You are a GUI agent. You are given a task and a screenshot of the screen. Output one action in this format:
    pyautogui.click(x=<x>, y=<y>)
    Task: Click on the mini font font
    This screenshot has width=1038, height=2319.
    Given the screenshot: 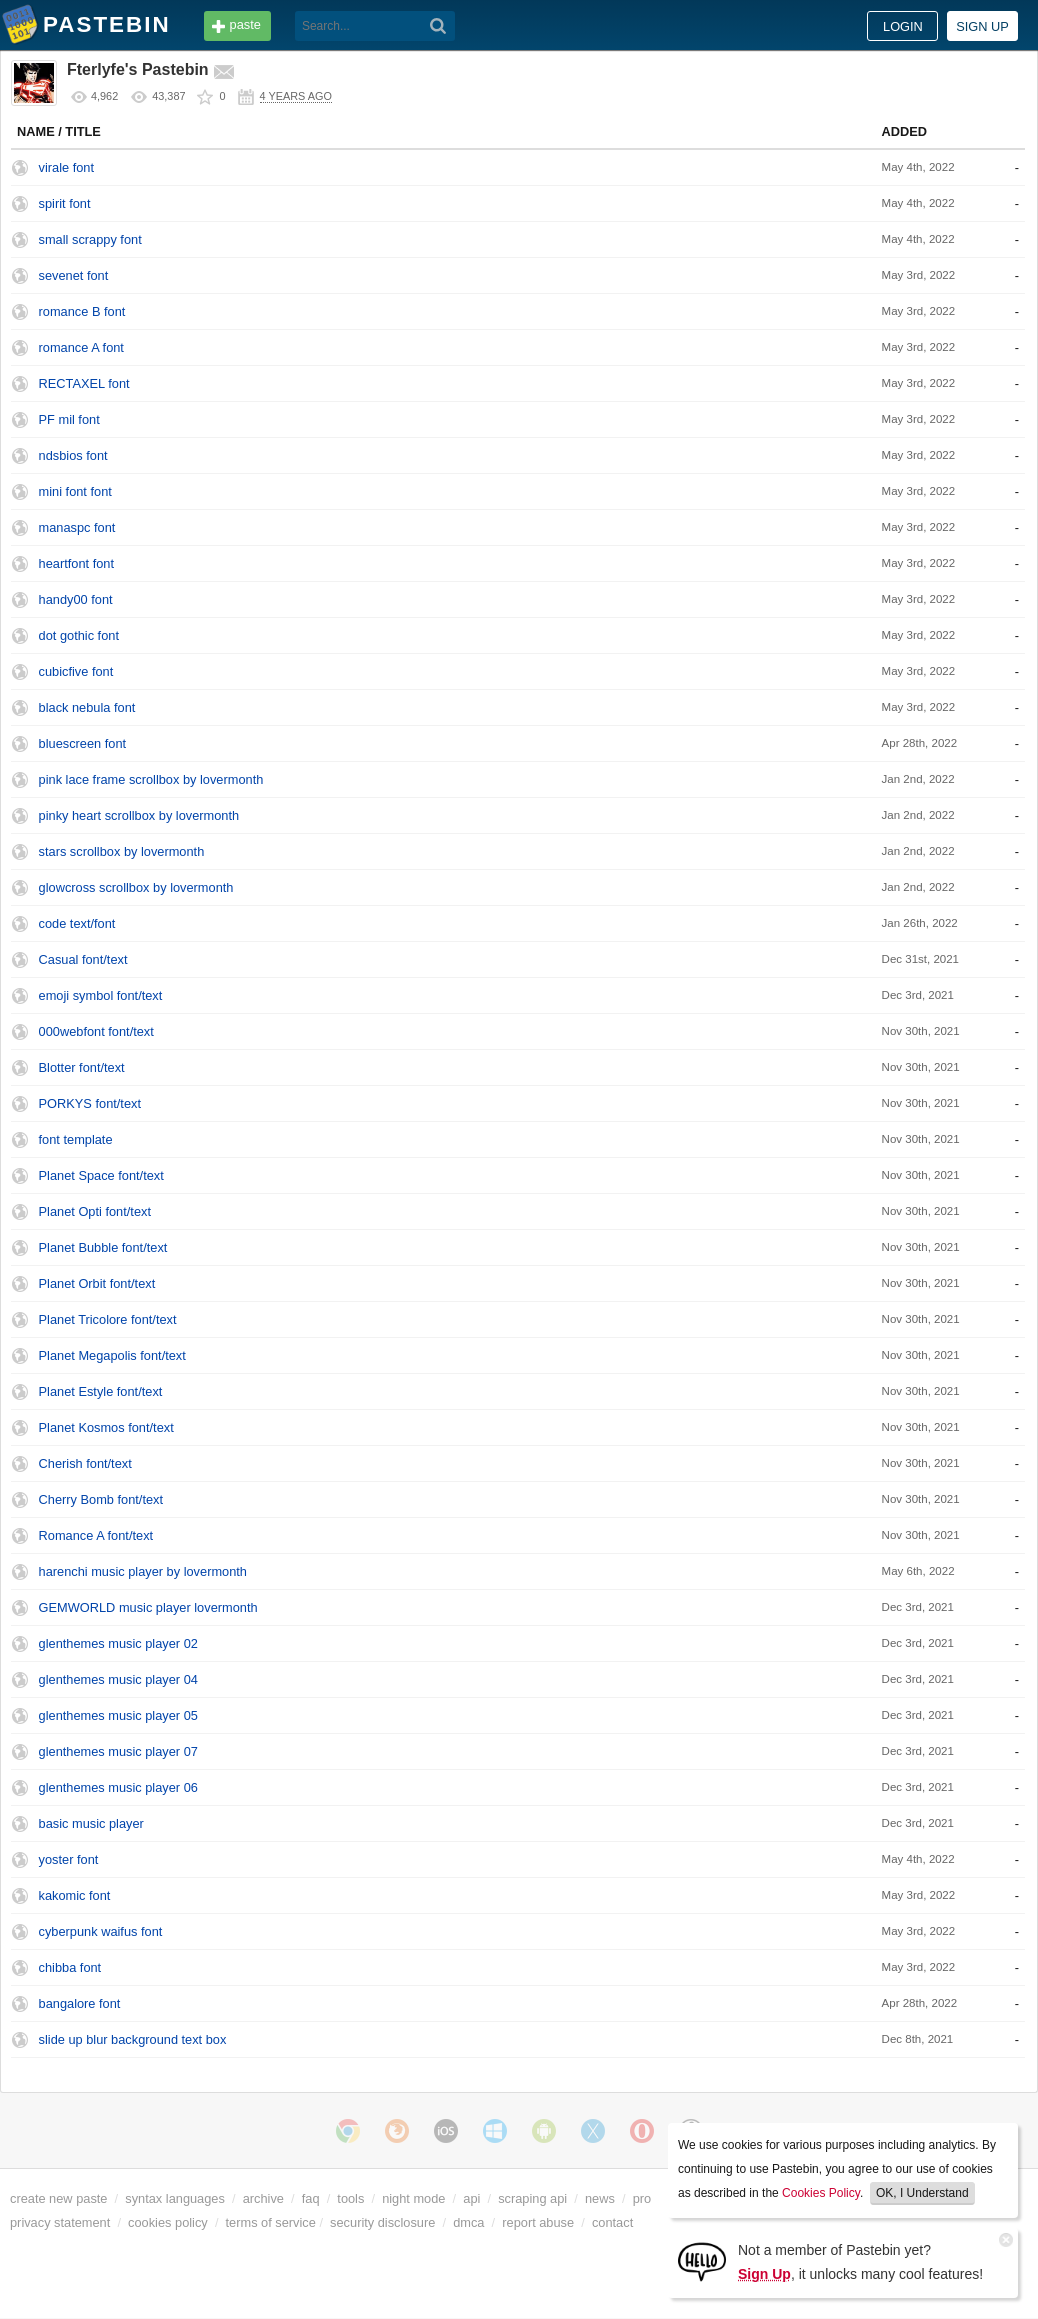 What is the action you would take?
    pyautogui.click(x=75, y=491)
    